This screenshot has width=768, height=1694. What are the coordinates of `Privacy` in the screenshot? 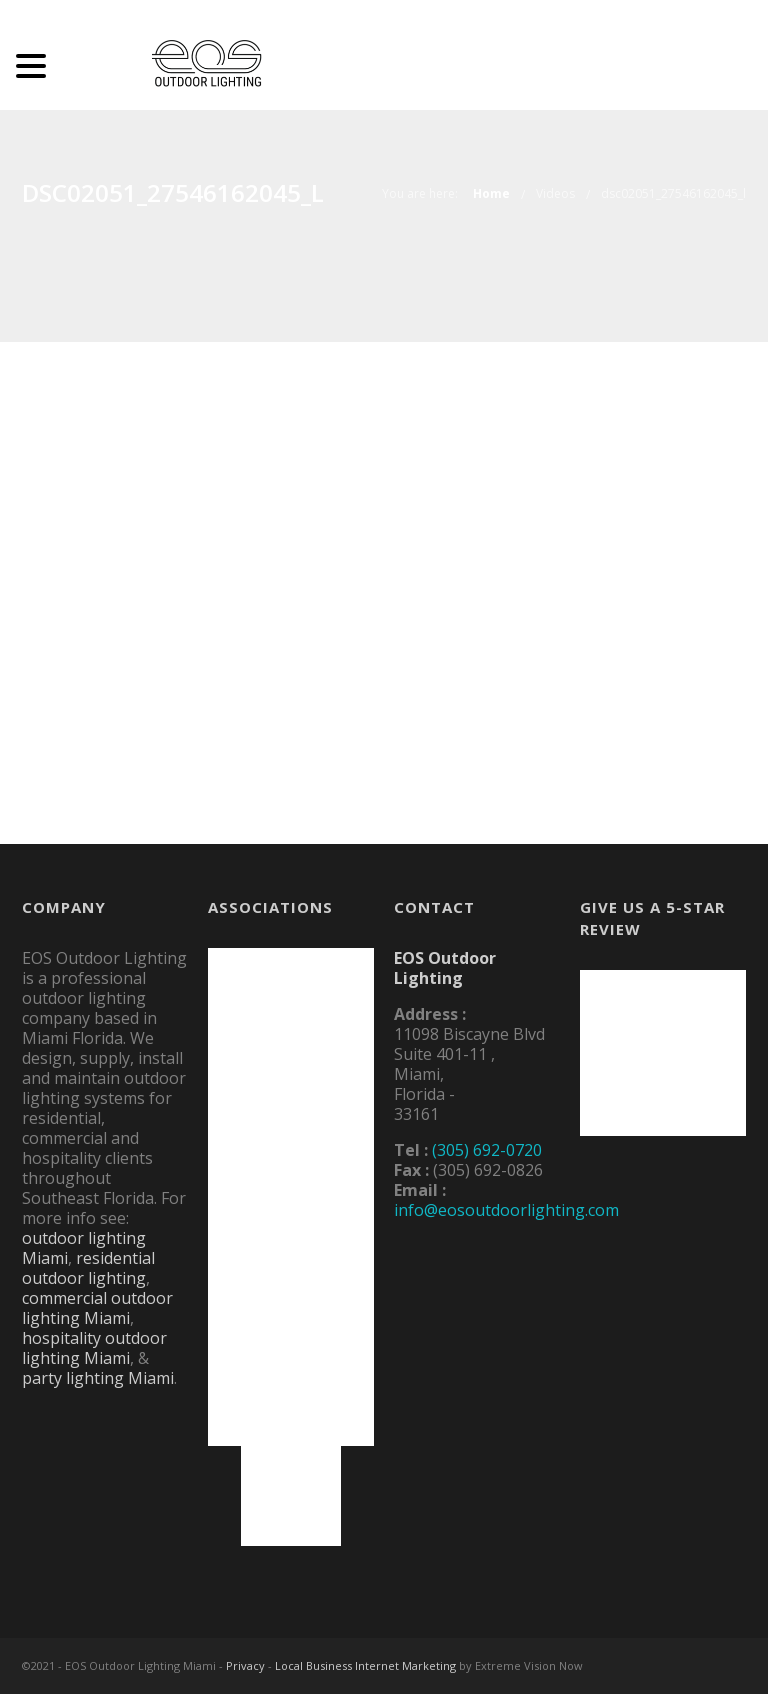 It's located at (245, 1665).